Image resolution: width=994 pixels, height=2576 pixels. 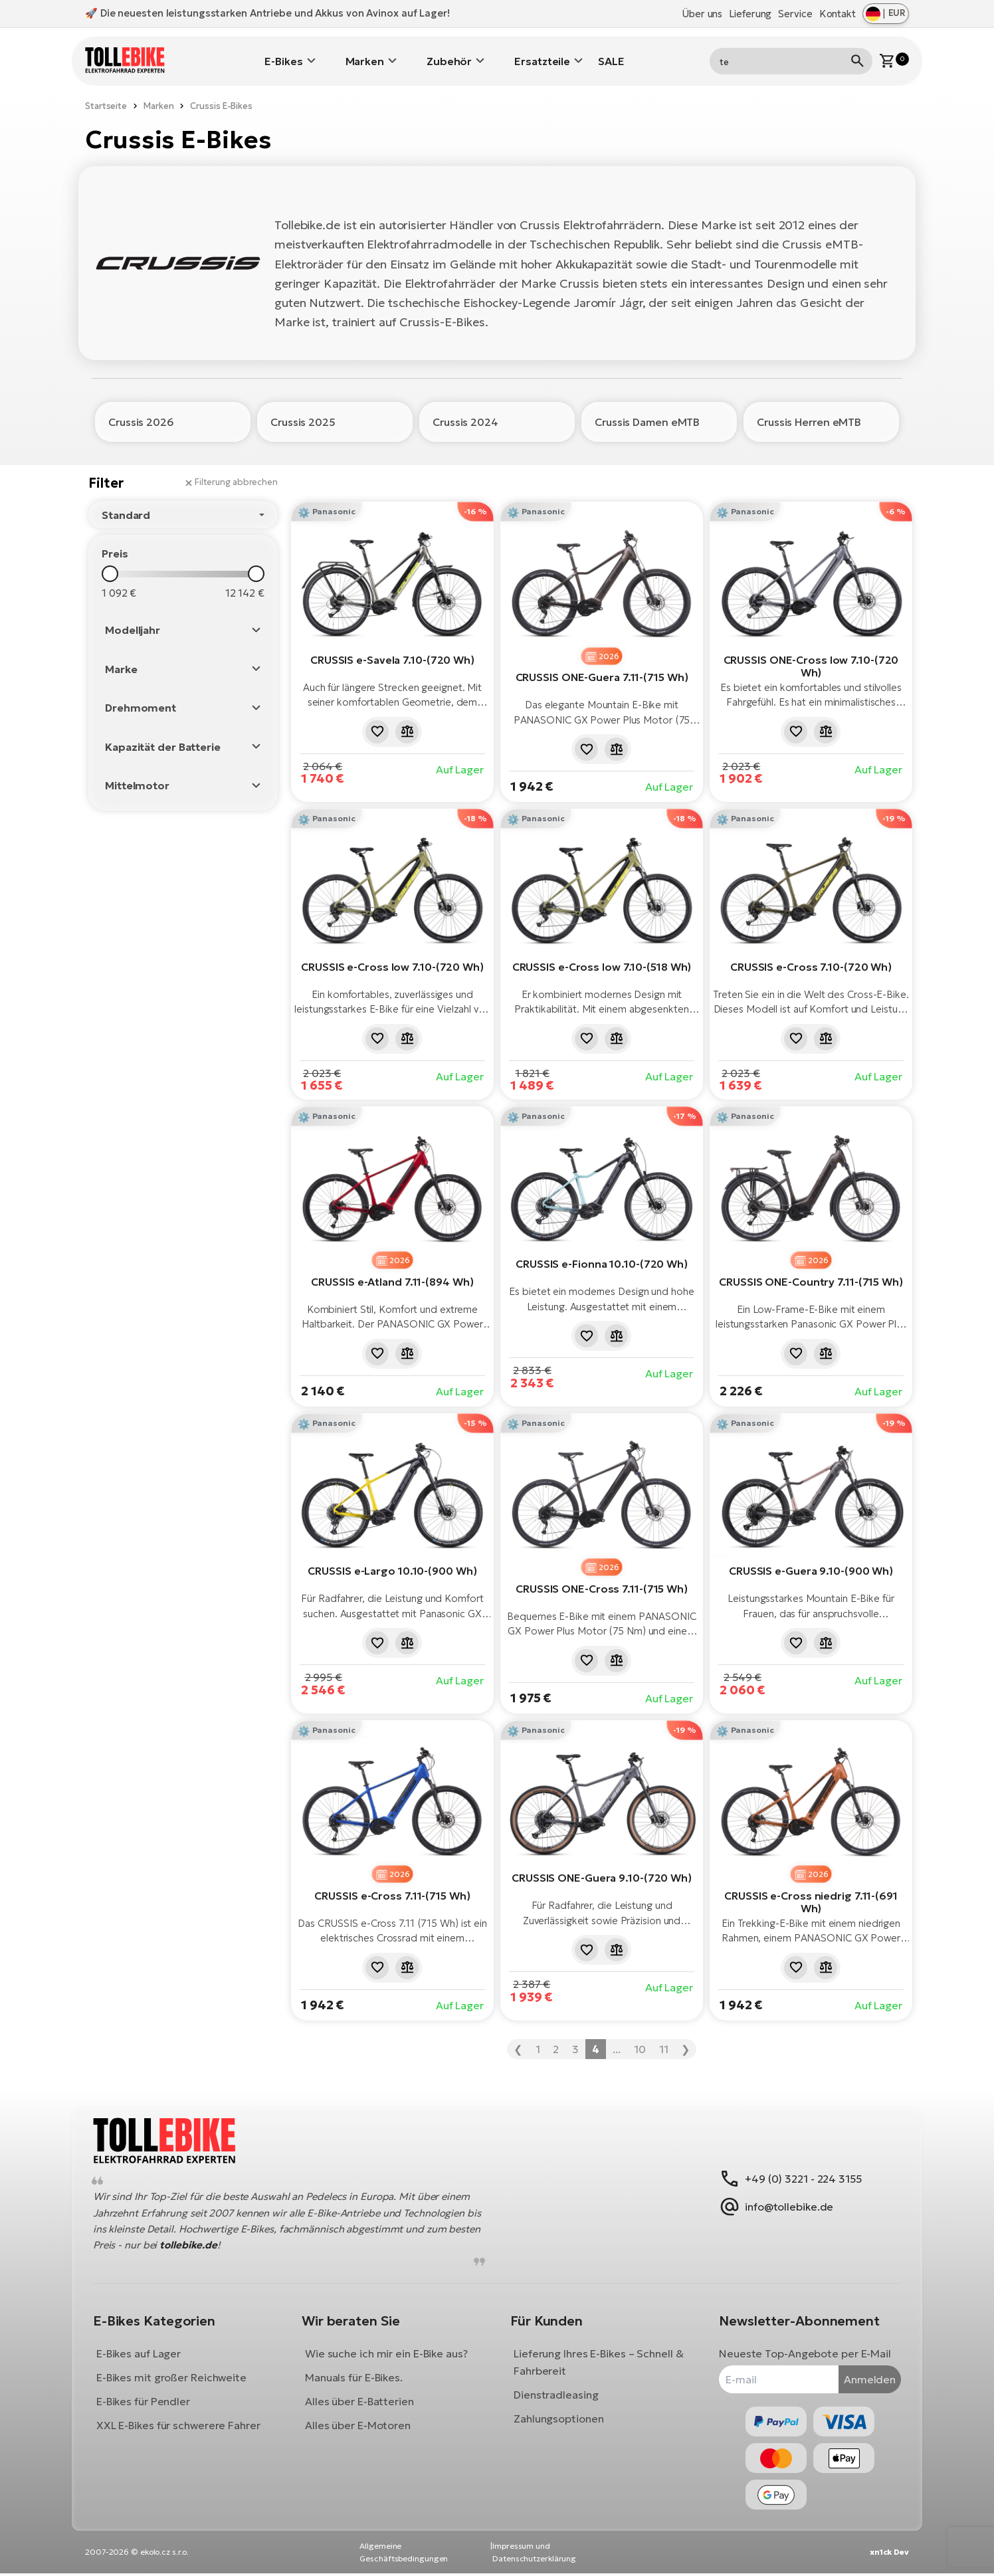 What do you see at coordinates (267, 13) in the screenshot?
I see `🚀 Die neuesten leistungsstarken Antriebe und Akkus von Avinox auf Lager!` at bounding box center [267, 13].